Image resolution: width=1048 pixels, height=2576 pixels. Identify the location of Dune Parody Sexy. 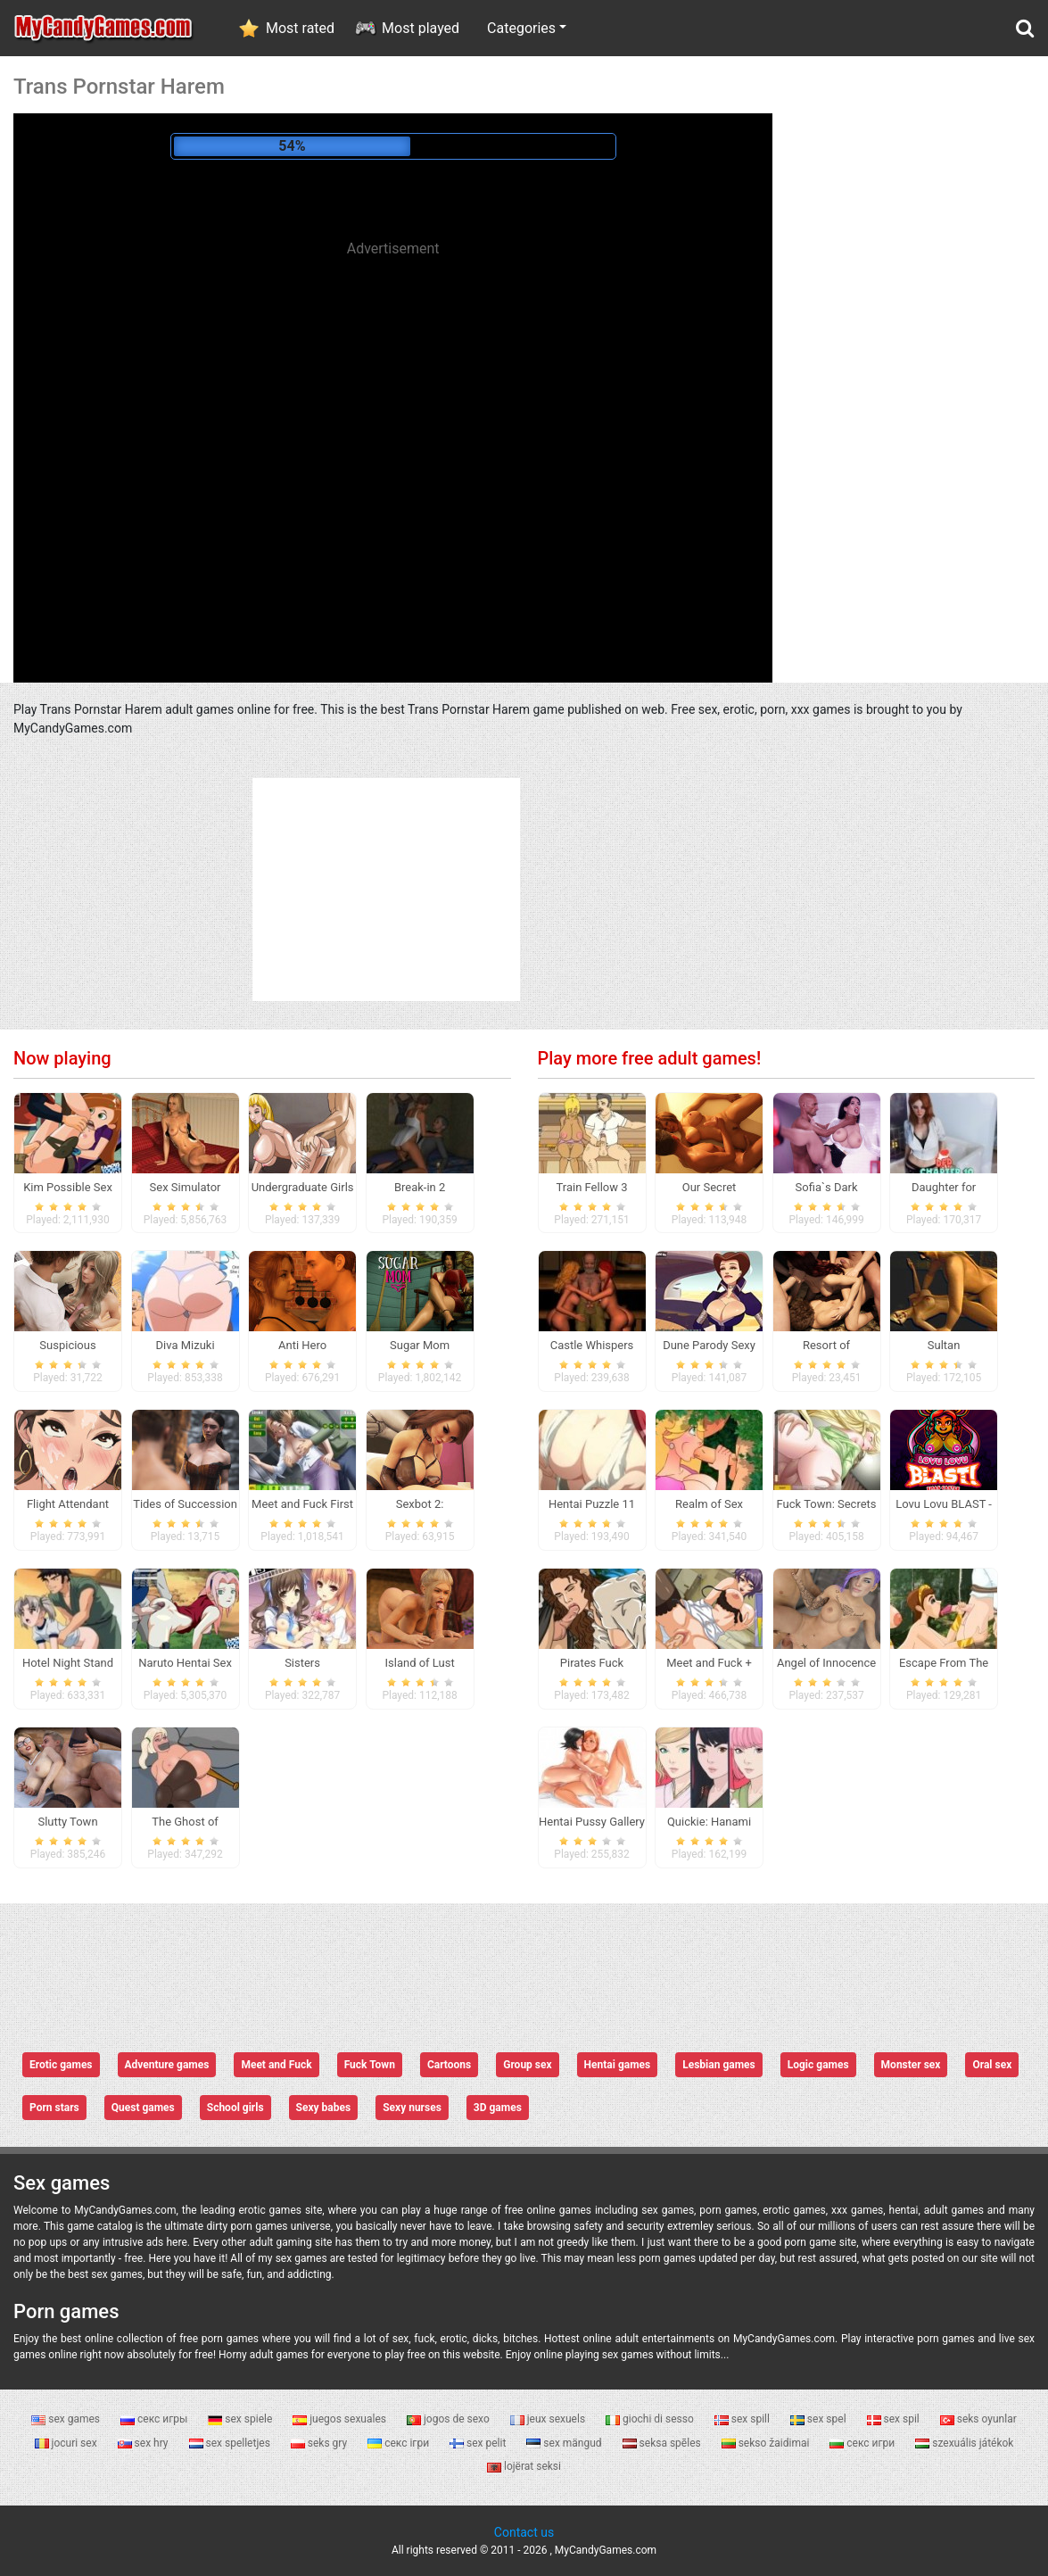
(709, 1345).